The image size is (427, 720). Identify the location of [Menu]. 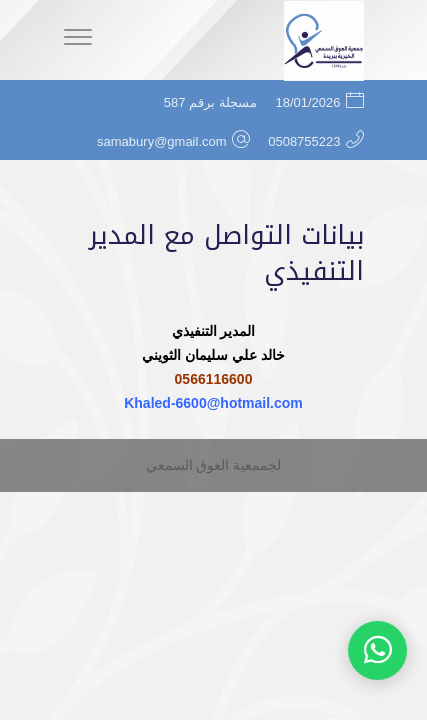
(78, 40).